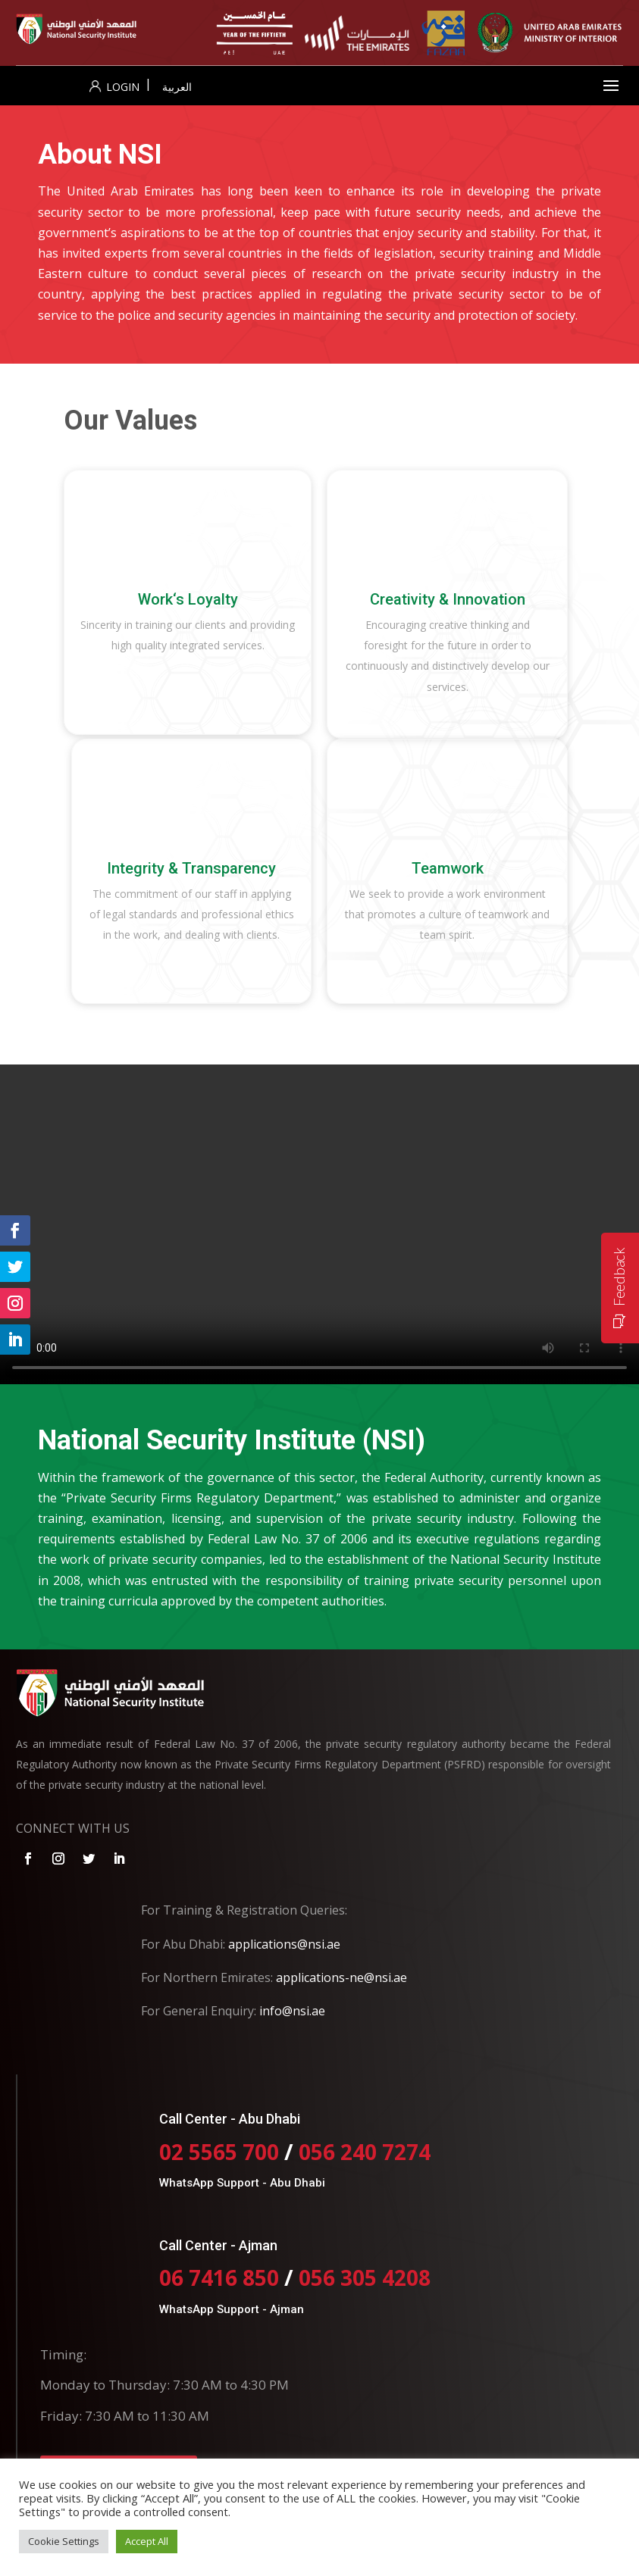 The width and height of the screenshot is (639, 2576). I want to click on info@nsi.ae, so click(292, 2010).